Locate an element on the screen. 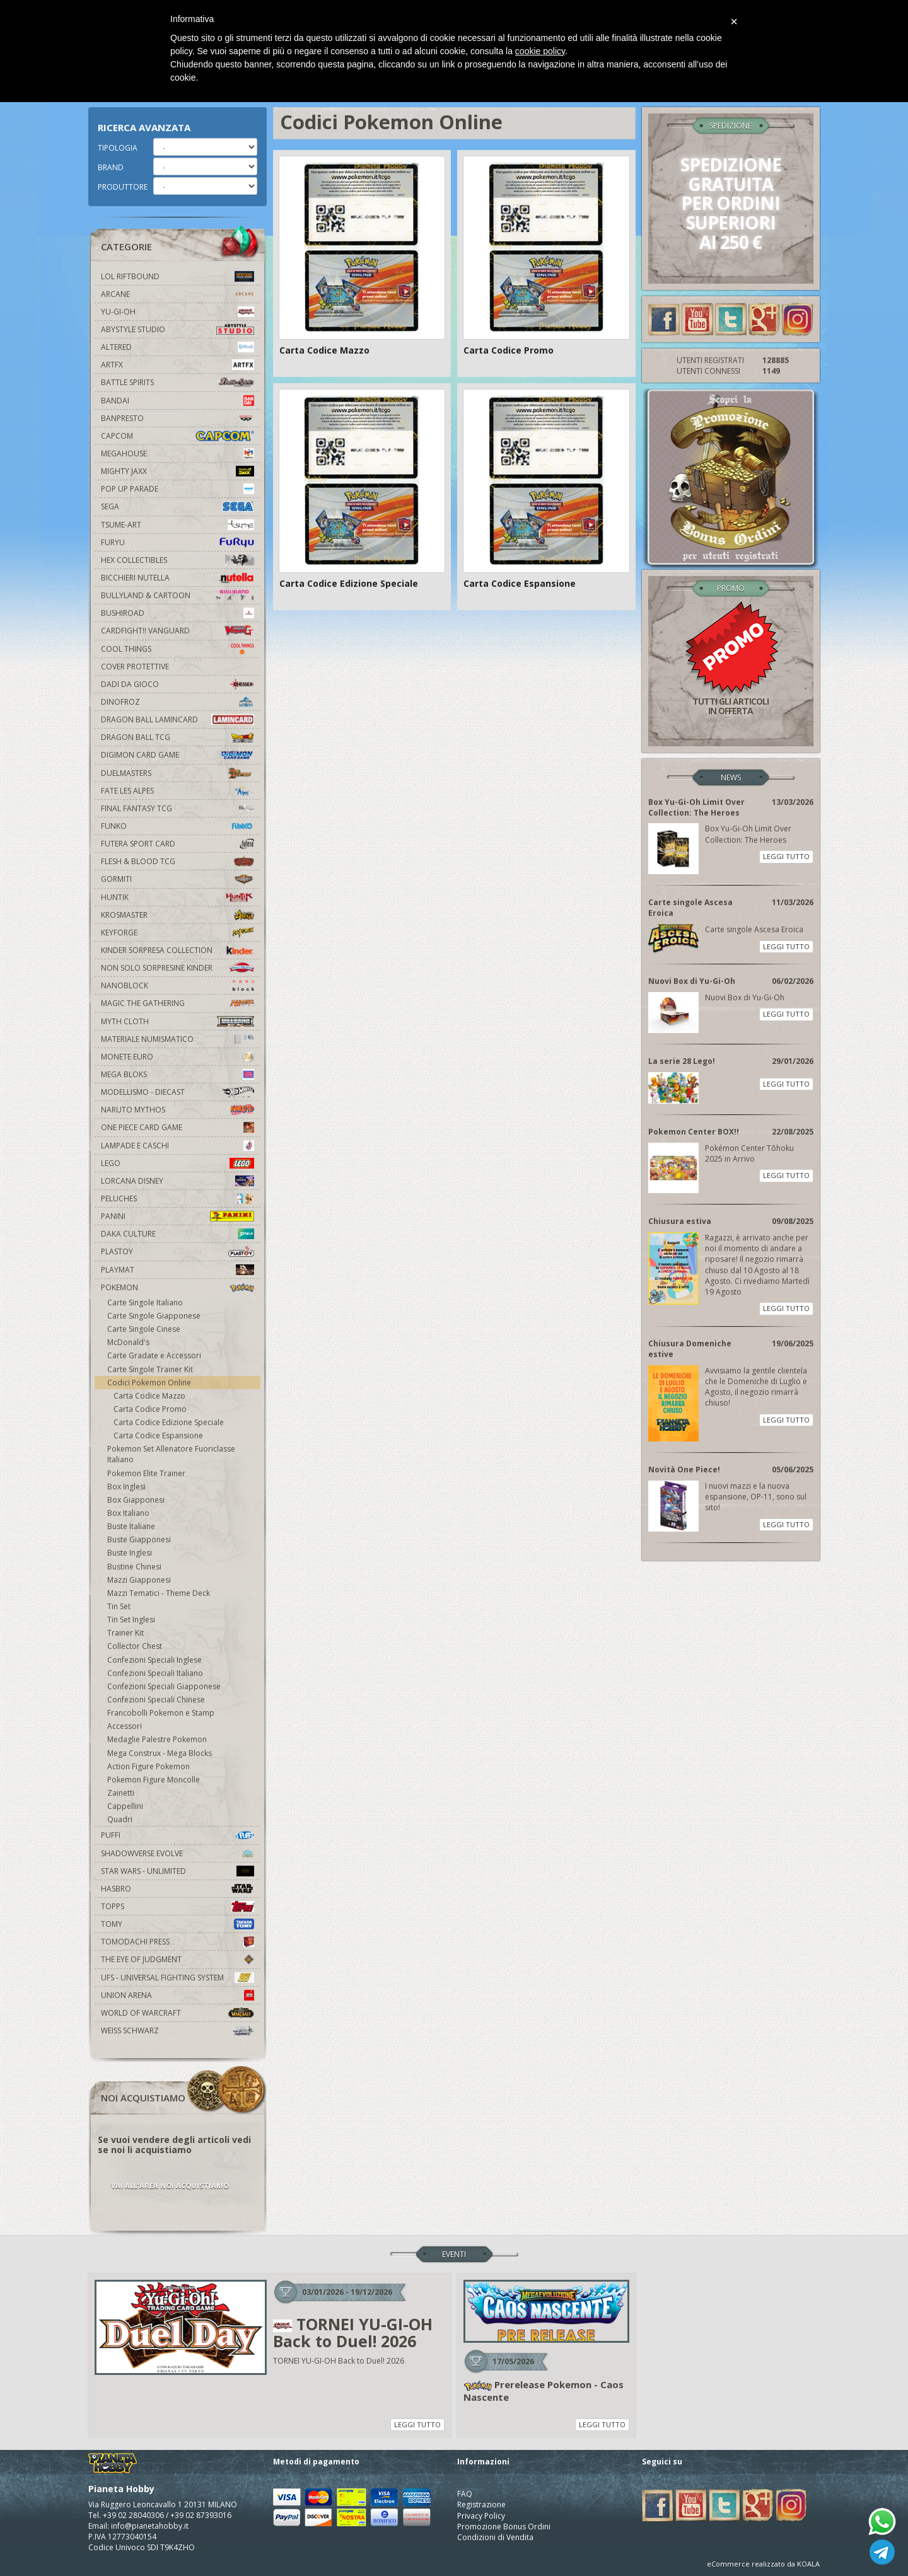 This screenshot has height=2576, width=908. Mega Construx - Mega Blocks is located at coordinates (159, 1753).